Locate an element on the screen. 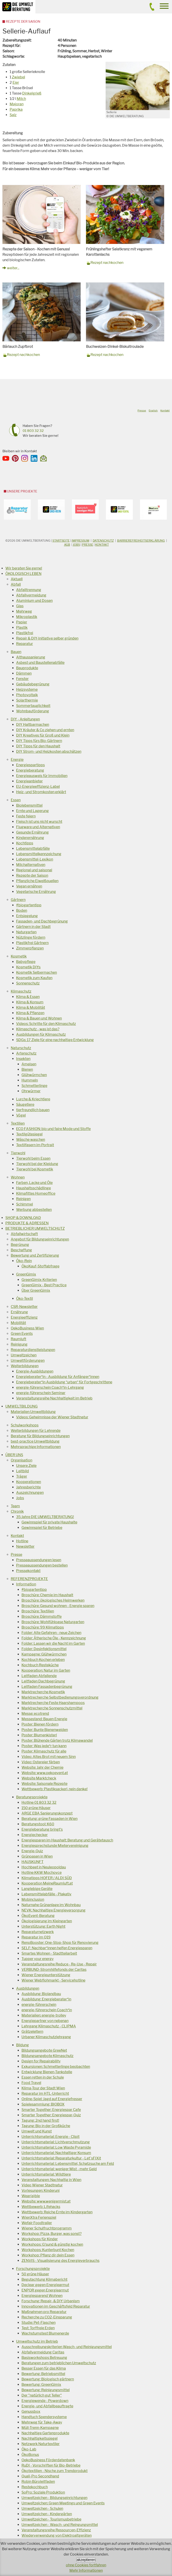 This screenshot has width=172, height=2576. SDGs: 17 Ziele für eine nachhaltige Entwicklung is located at coordinates (55, 1040).